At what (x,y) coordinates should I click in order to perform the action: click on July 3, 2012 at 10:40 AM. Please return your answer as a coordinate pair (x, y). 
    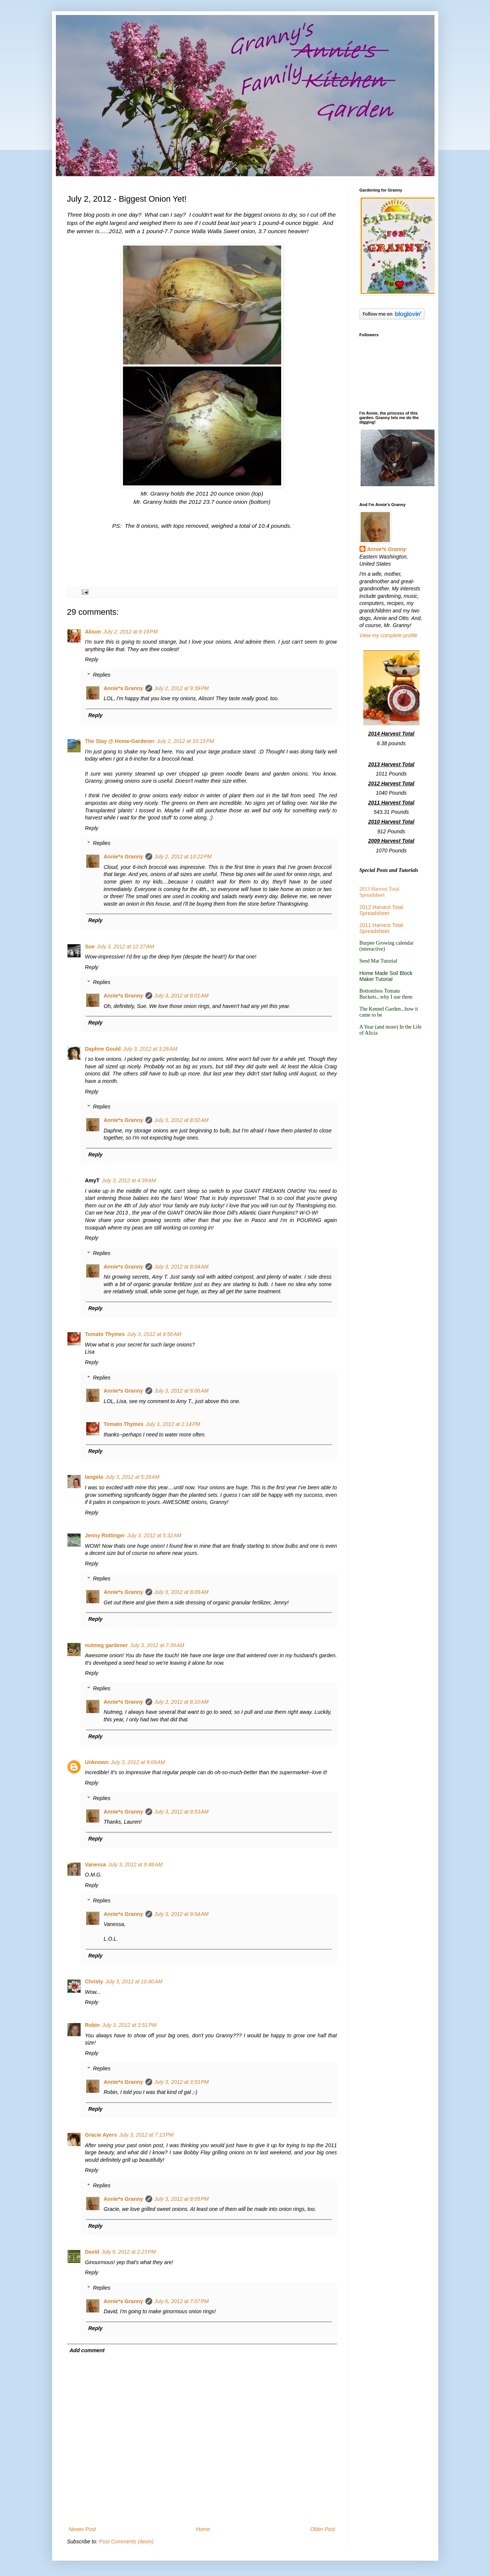
    Looking at the image, I should click on (133, 1981).